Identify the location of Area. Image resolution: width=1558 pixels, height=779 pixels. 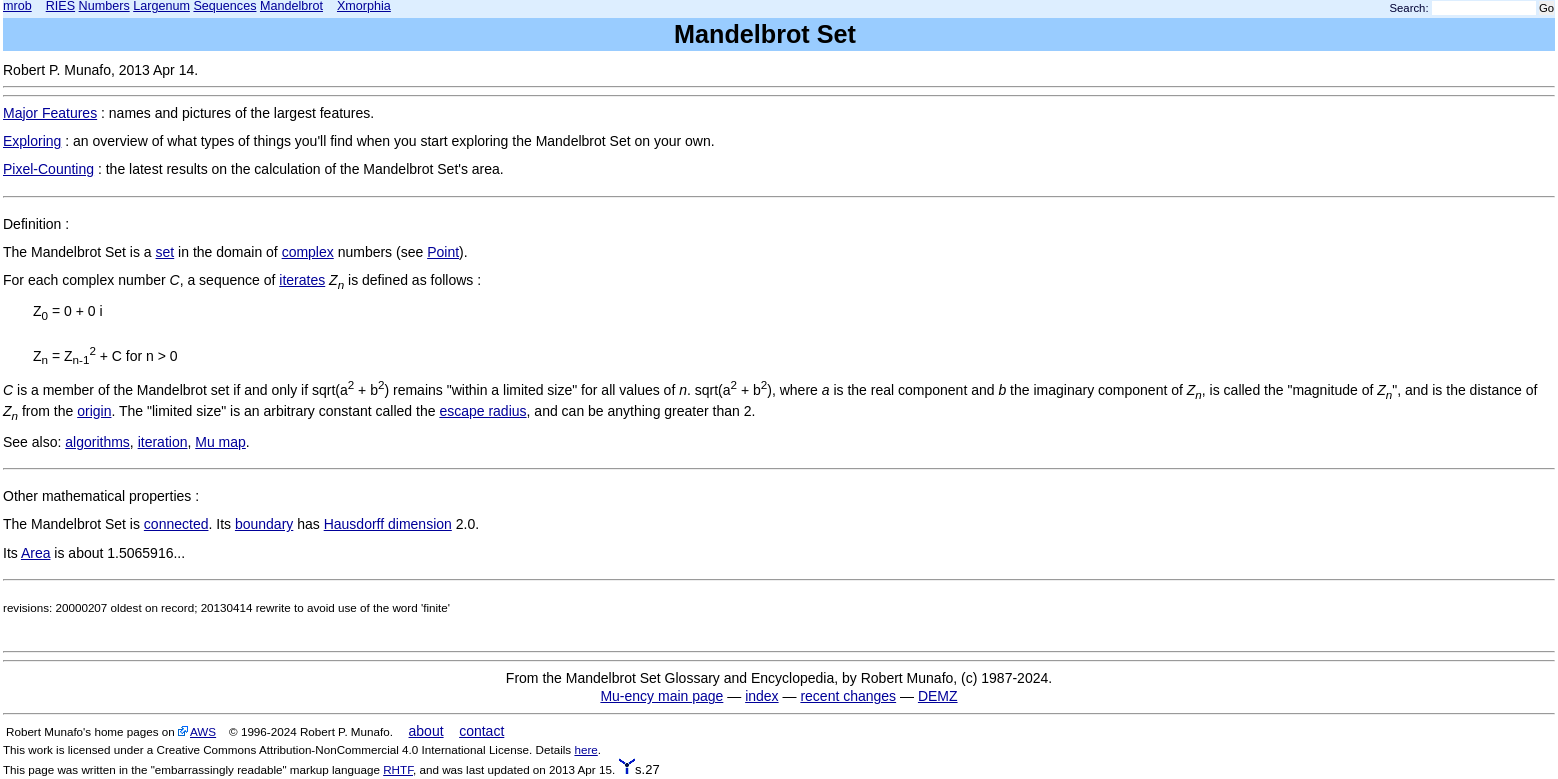
(36, 553).